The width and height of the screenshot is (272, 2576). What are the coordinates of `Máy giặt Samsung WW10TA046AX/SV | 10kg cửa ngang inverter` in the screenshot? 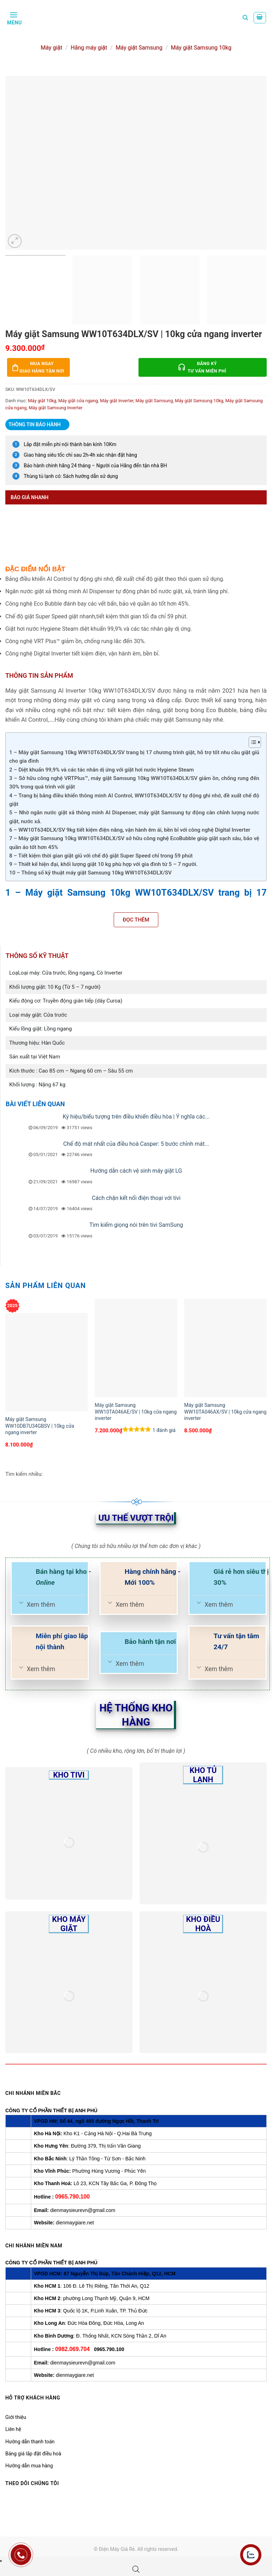 It's located at (225, 1411).